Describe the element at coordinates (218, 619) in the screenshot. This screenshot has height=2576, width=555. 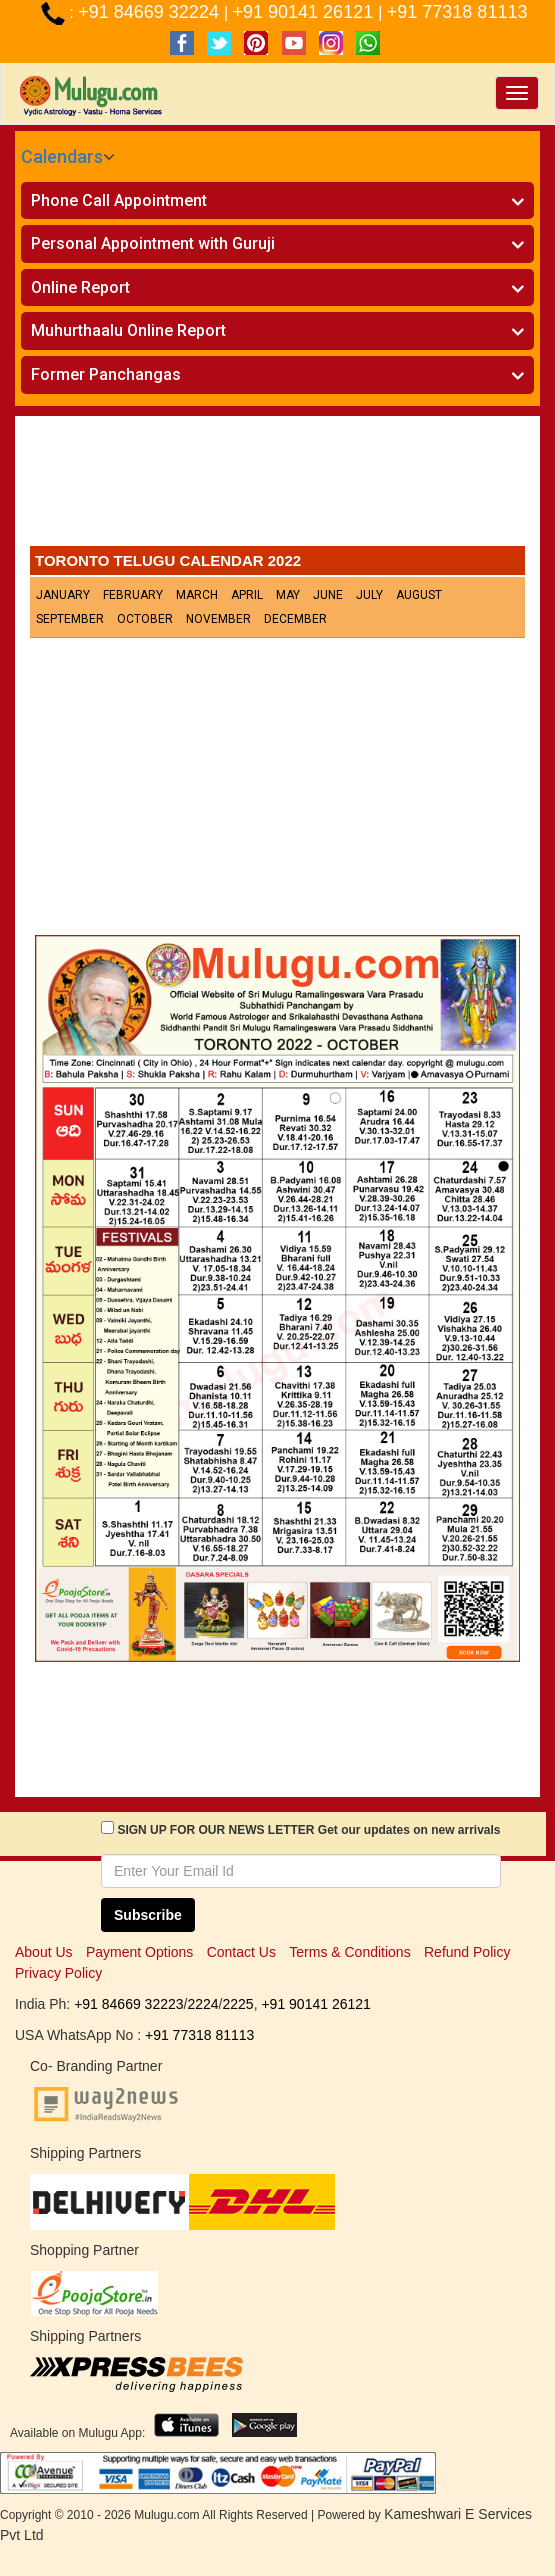
I see `November` at that location.